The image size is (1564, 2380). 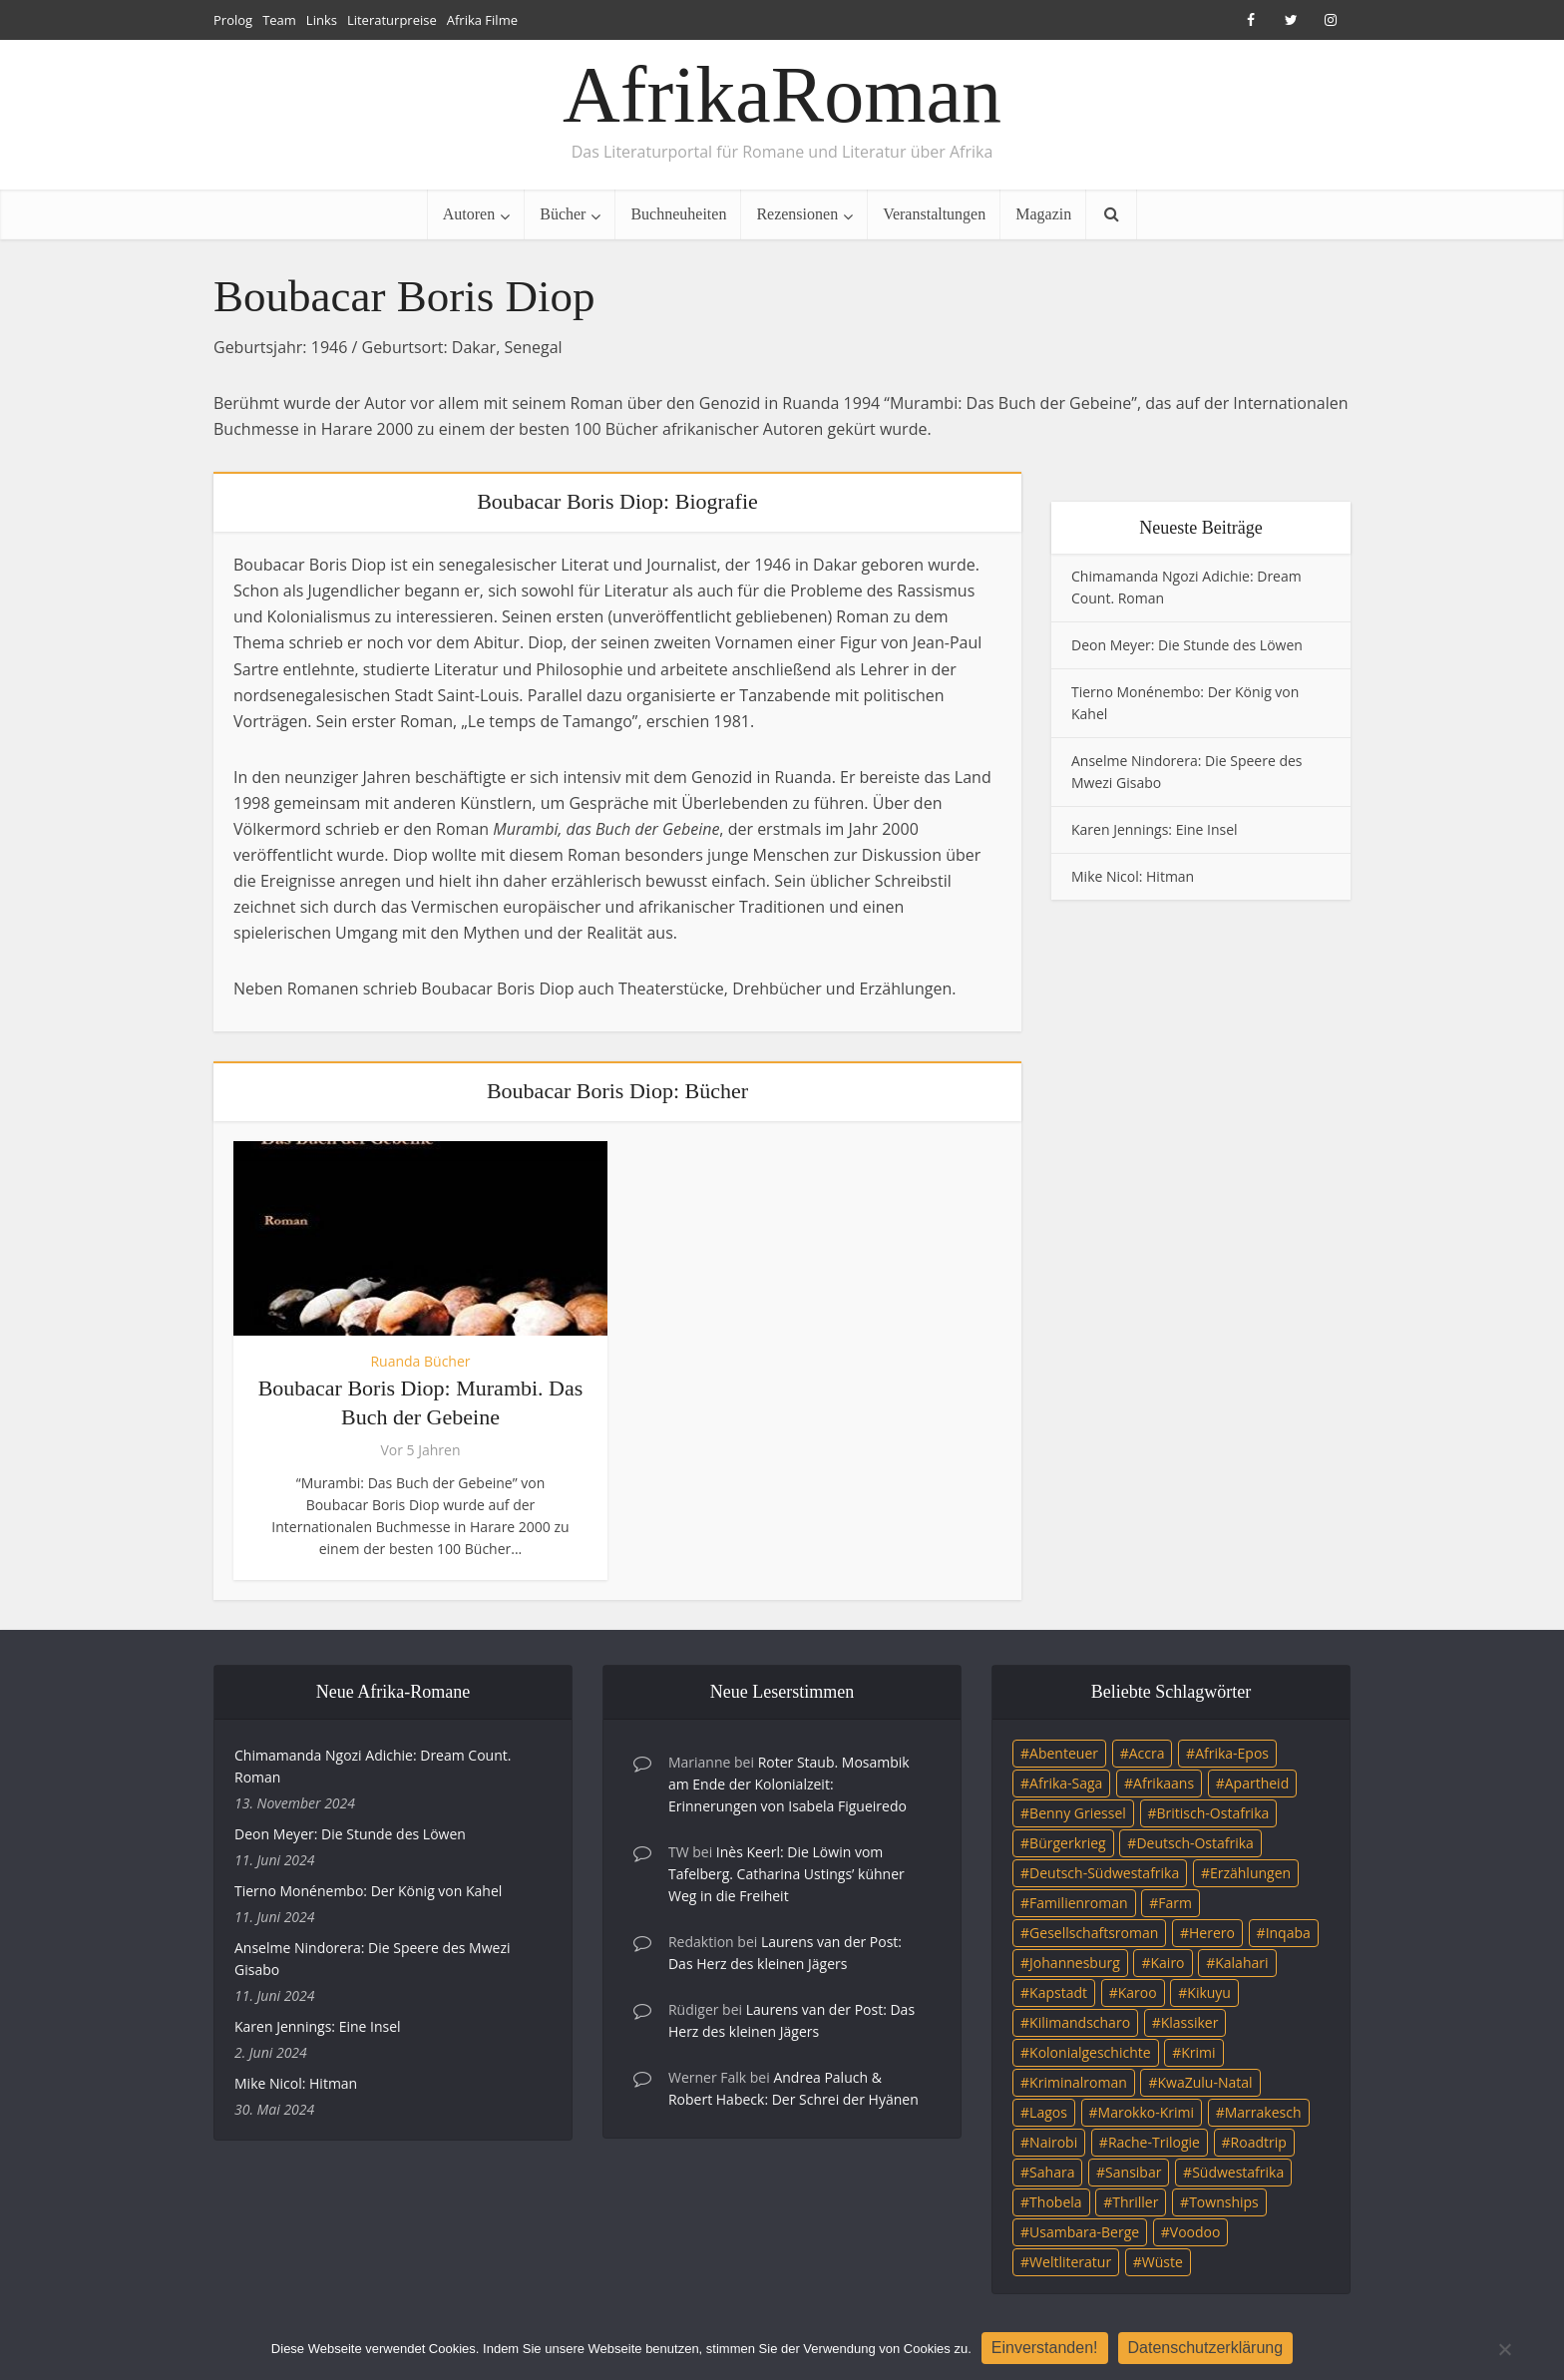 What do you see at coordinates (1058, 1992) in the screenshot?
I see `Kapstadt [Kapstadt (25 Einträge)]` at bounding box center [1058, 1992].